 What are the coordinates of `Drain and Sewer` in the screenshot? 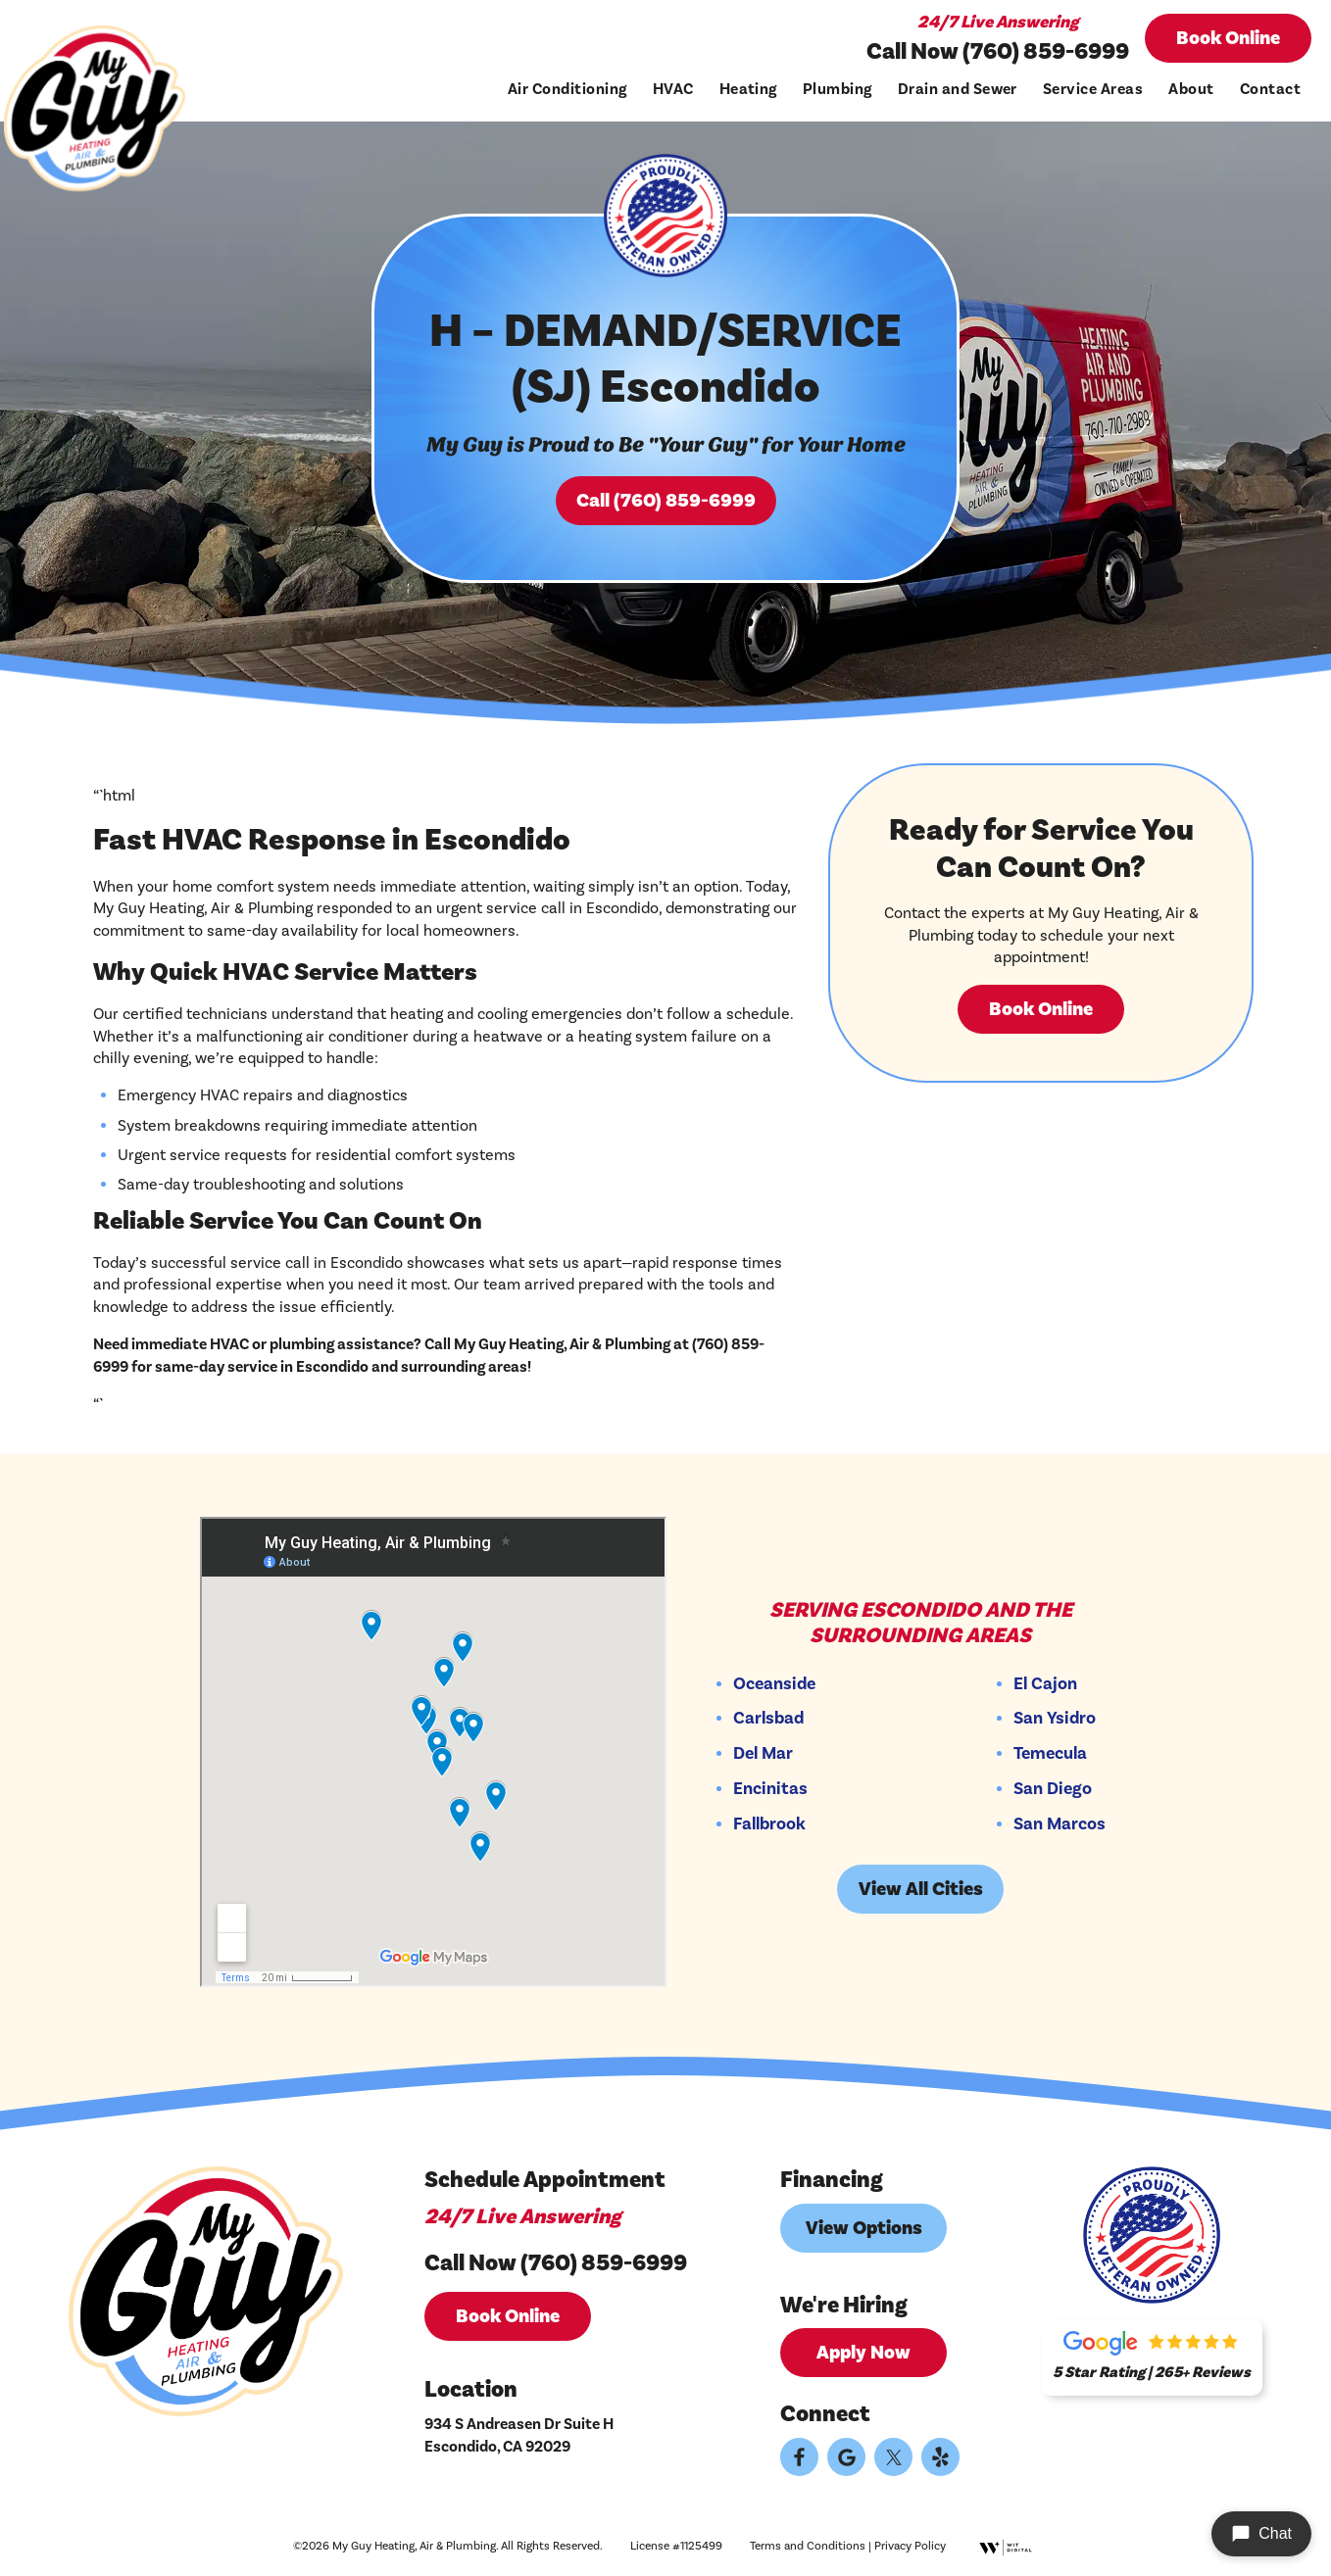 It's located at (957, 89).